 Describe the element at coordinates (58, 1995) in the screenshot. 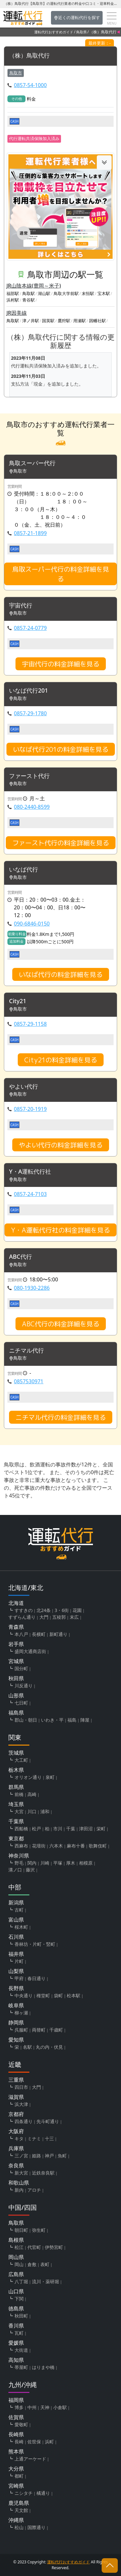

I see `袋町` at that location.